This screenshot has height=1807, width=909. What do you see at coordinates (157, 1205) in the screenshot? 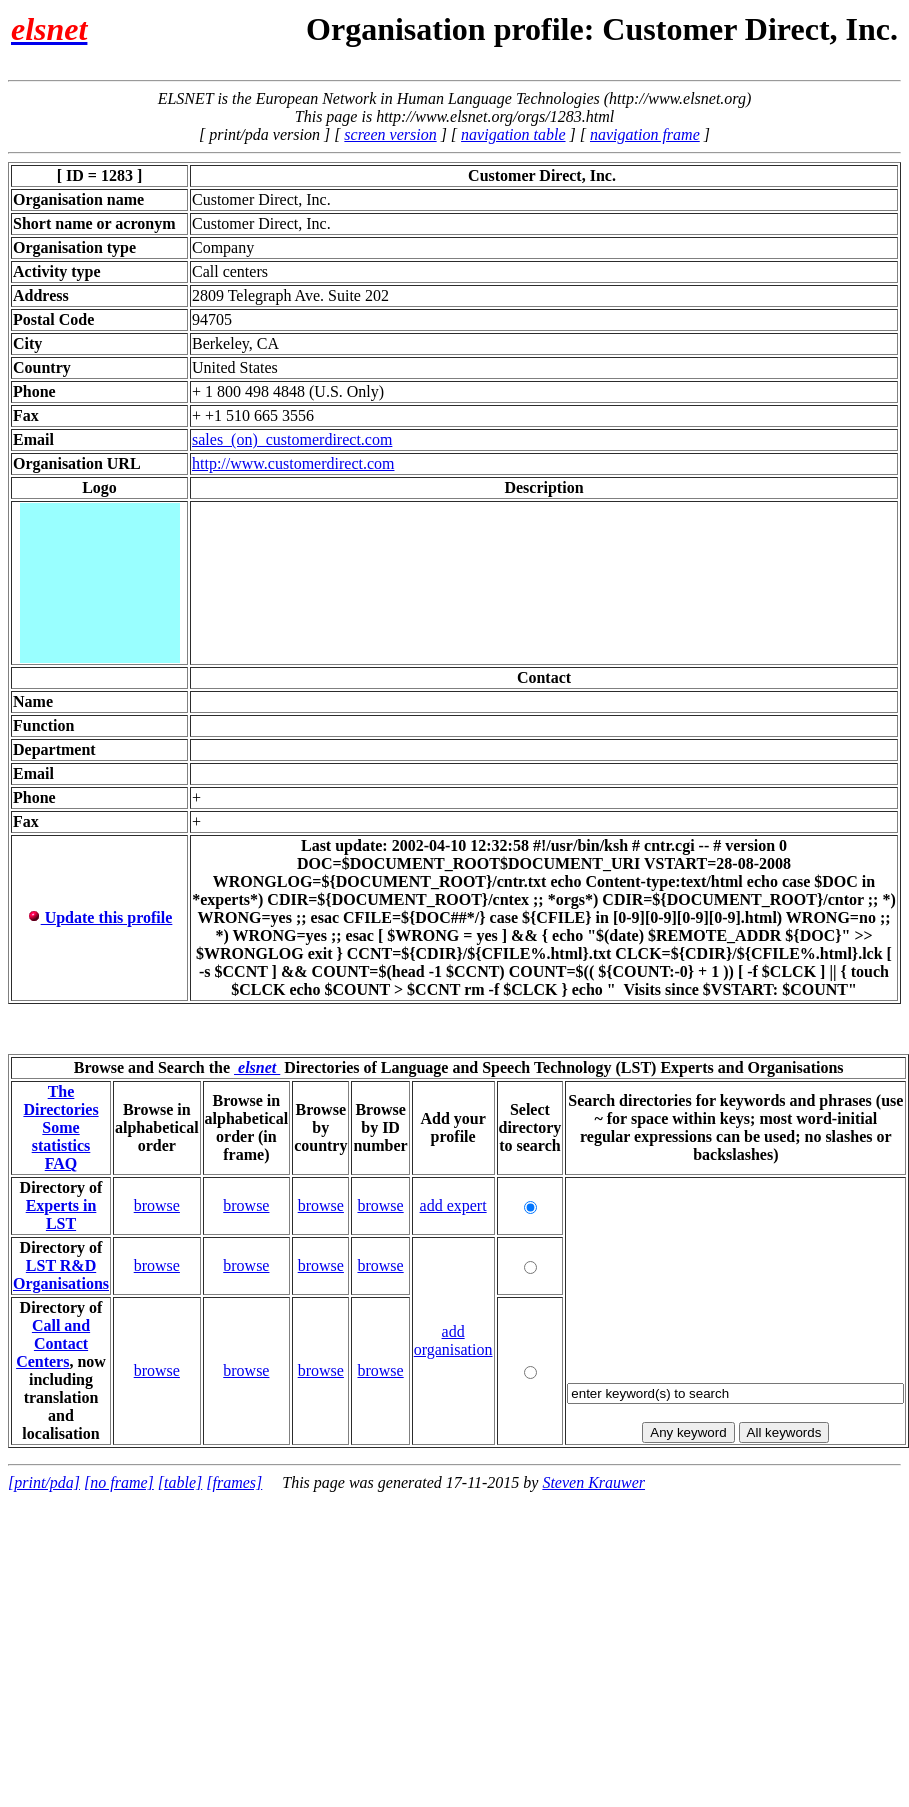
I see `browse` at bounding box center [157, 1205].